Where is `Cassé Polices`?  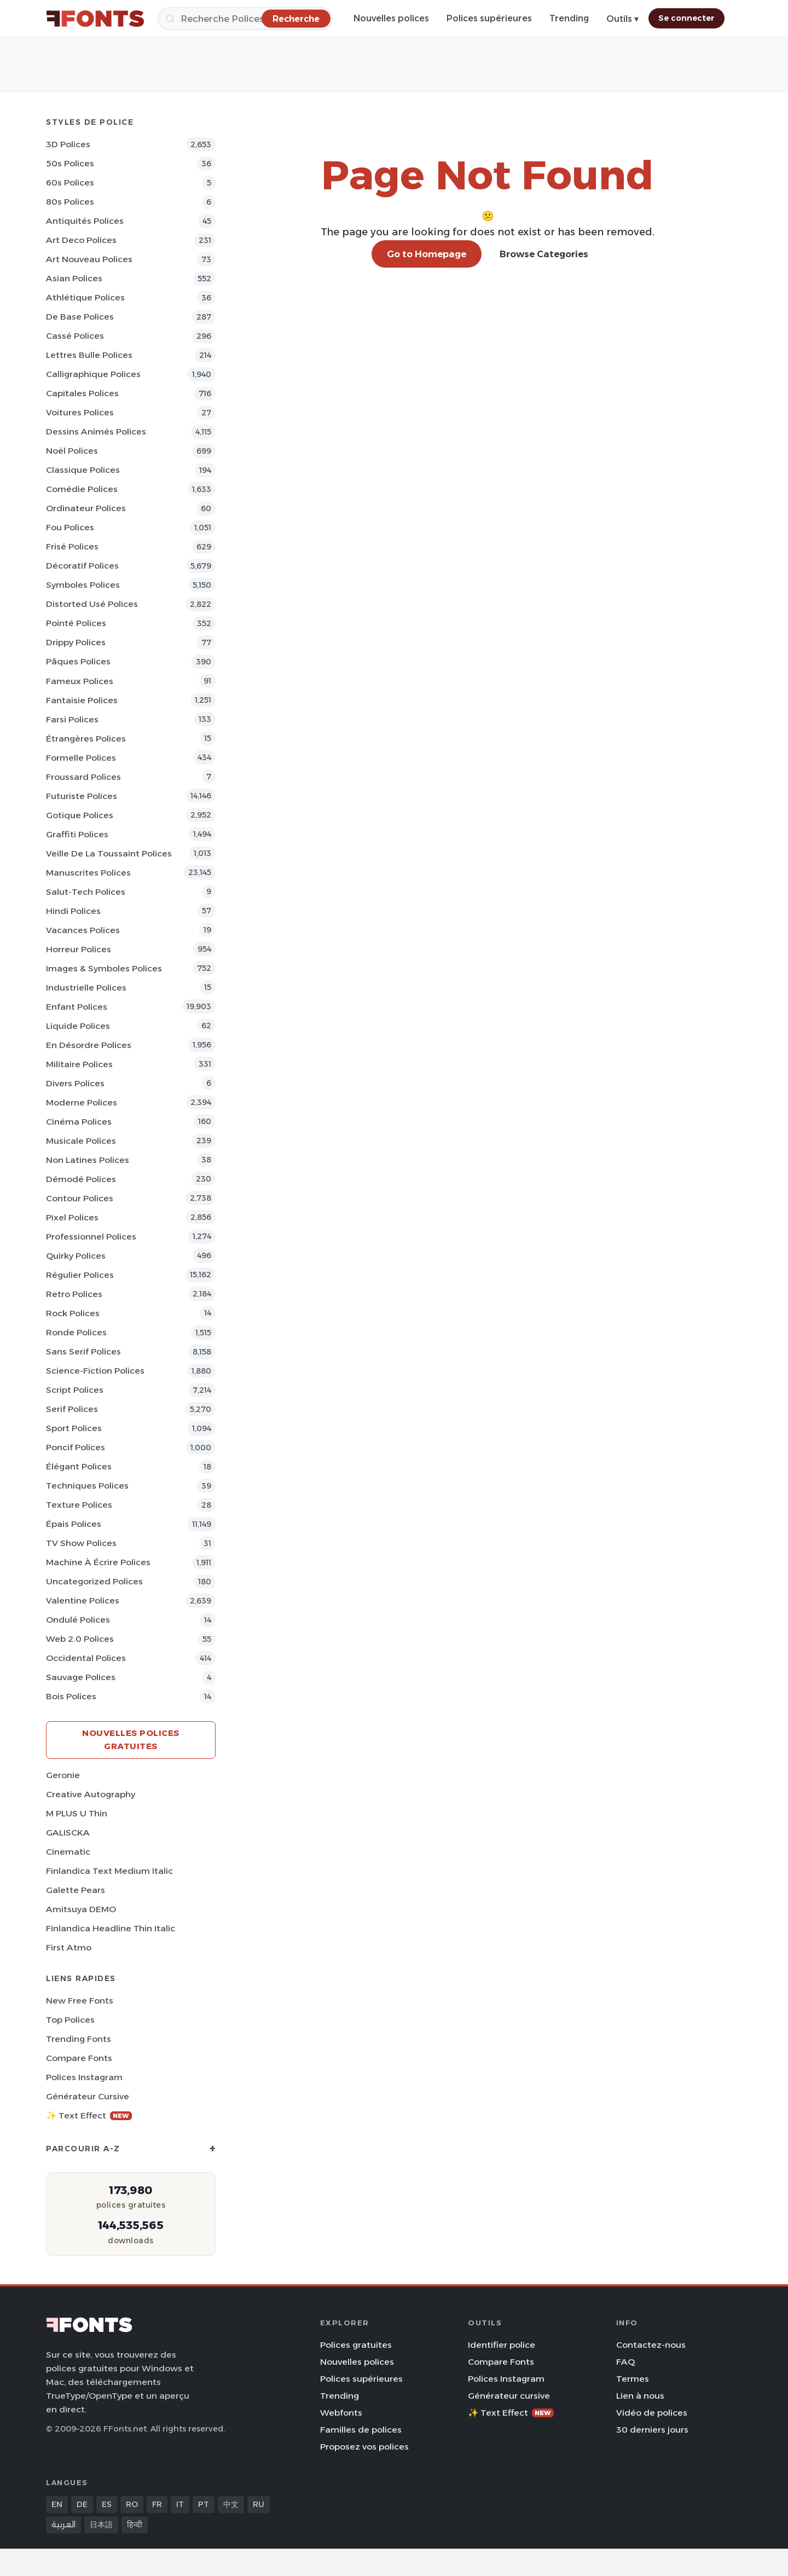
Cassé Polices is located at coordinates (75, 336).